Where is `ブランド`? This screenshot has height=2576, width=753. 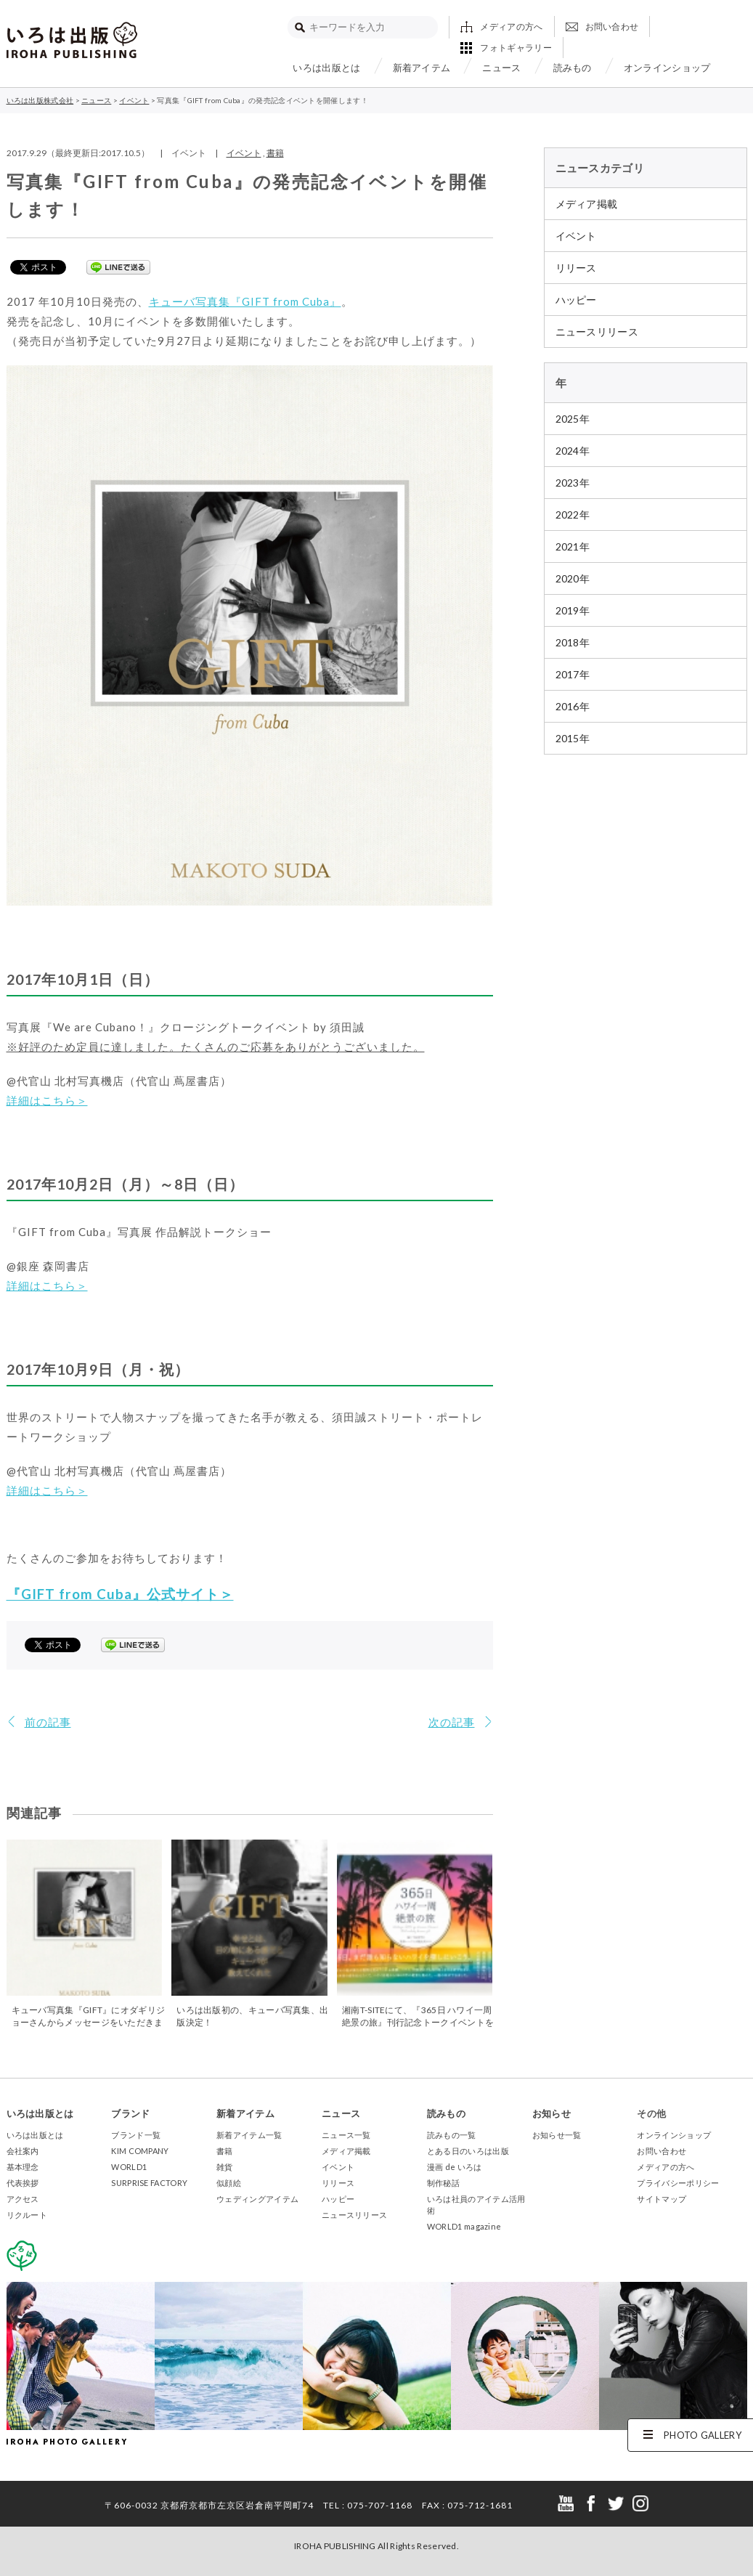
ブランド is located at coordinates (130, 2113).